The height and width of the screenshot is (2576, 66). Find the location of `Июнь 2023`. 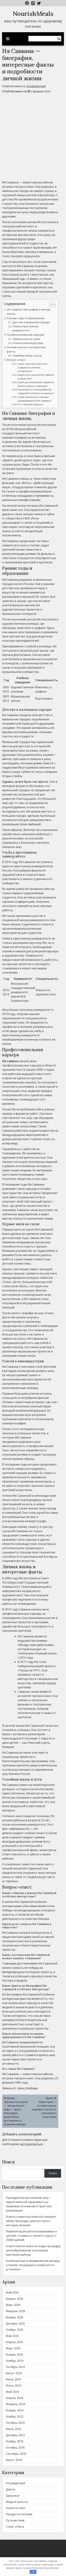

Июнь 2023 is located at coordinates (13, 2429).